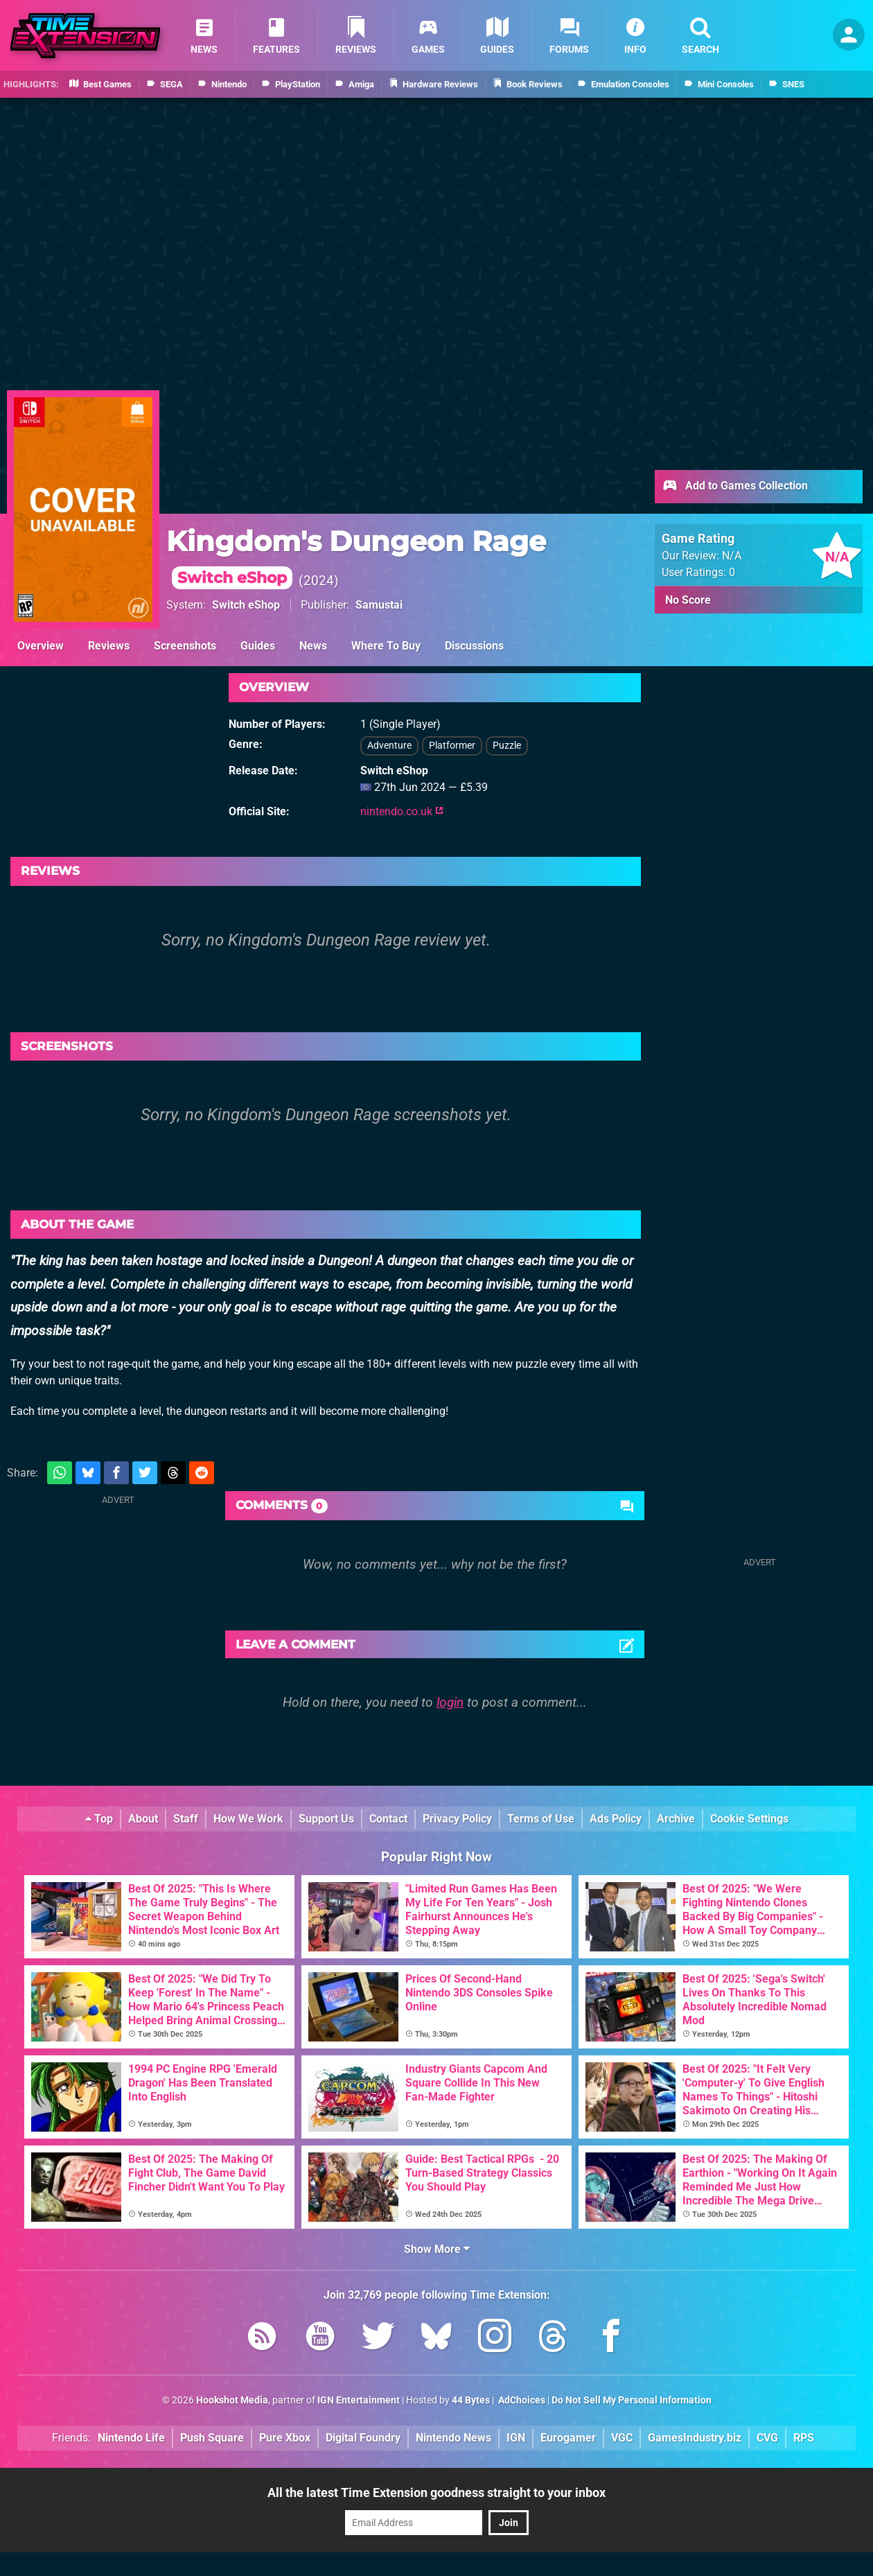  What do you see at coordinates (326, 1818) in the screenshot?
I see `Support Us` at bounding box center [326, 1818].